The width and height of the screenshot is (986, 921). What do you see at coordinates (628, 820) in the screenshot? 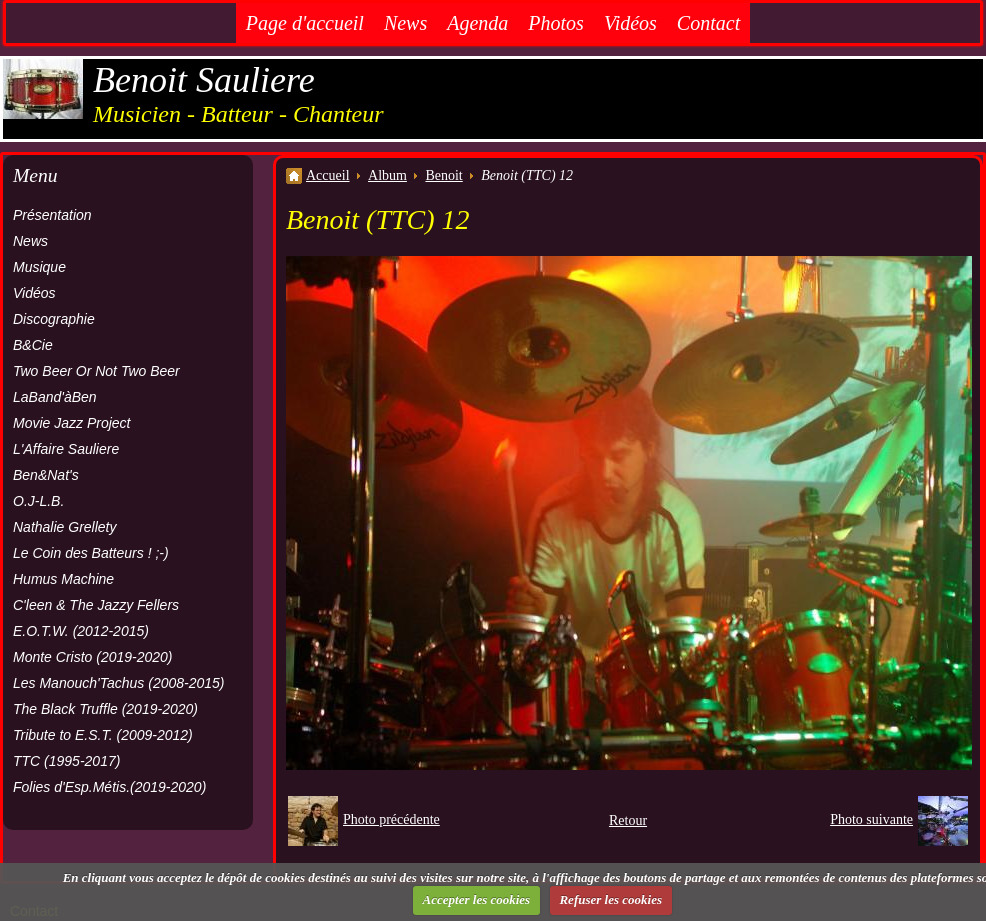
I see `Retour` at bounding box center [628, 820].